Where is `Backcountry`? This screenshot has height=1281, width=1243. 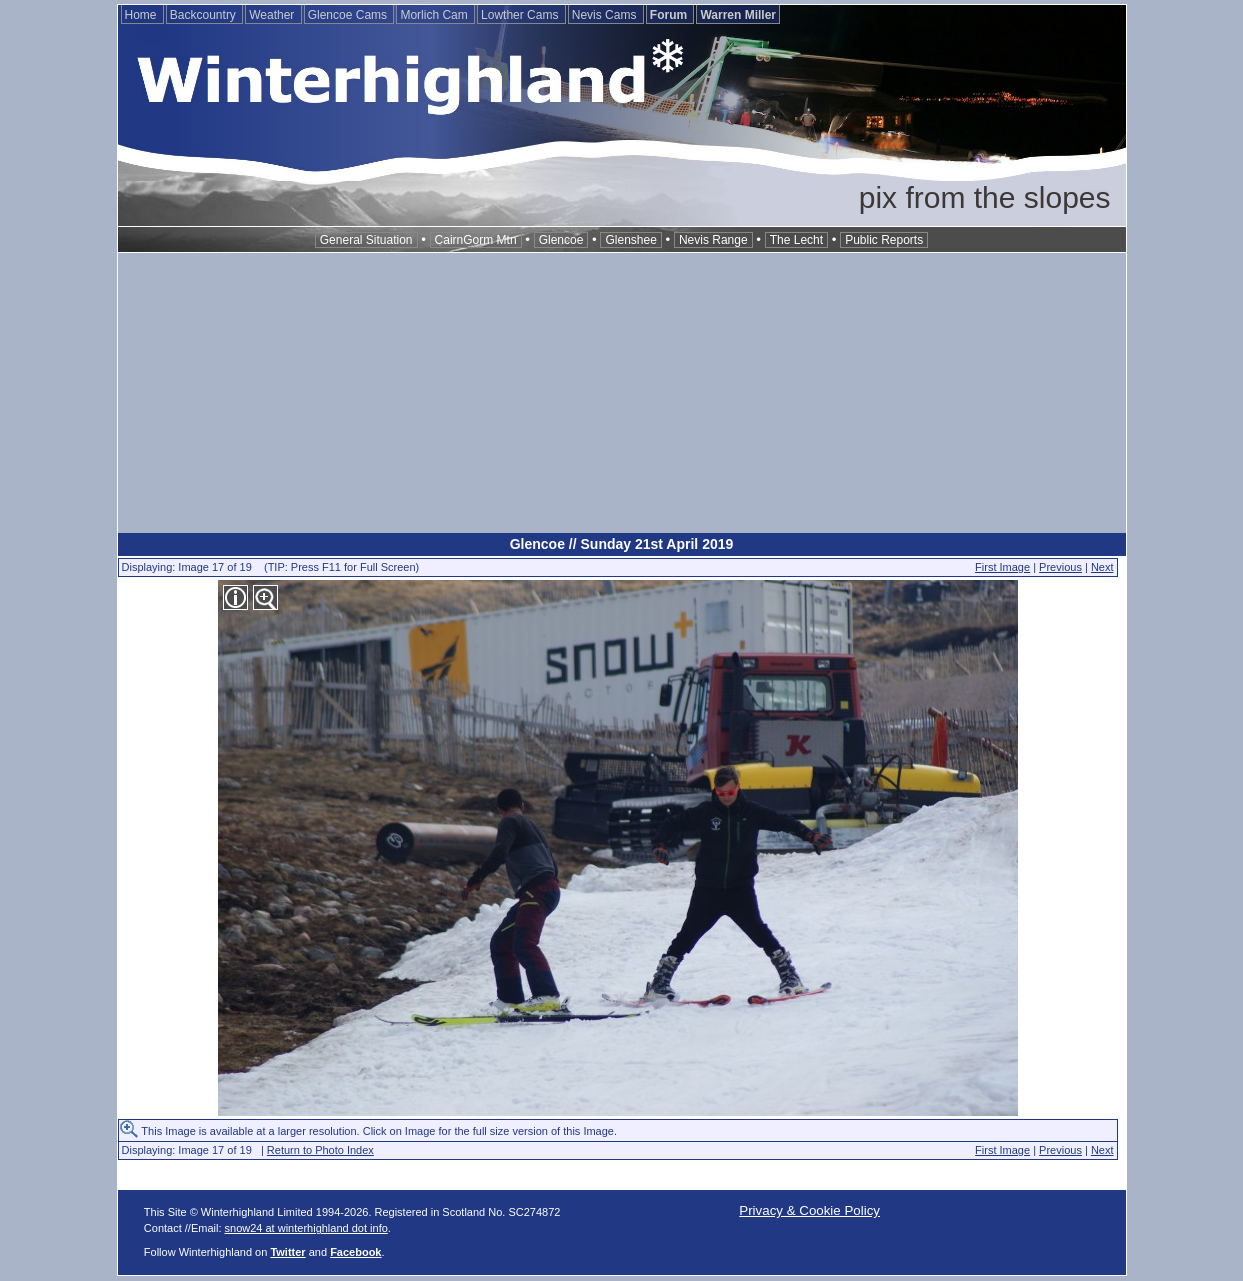 Backcountry is located at coordinates (204, 15).